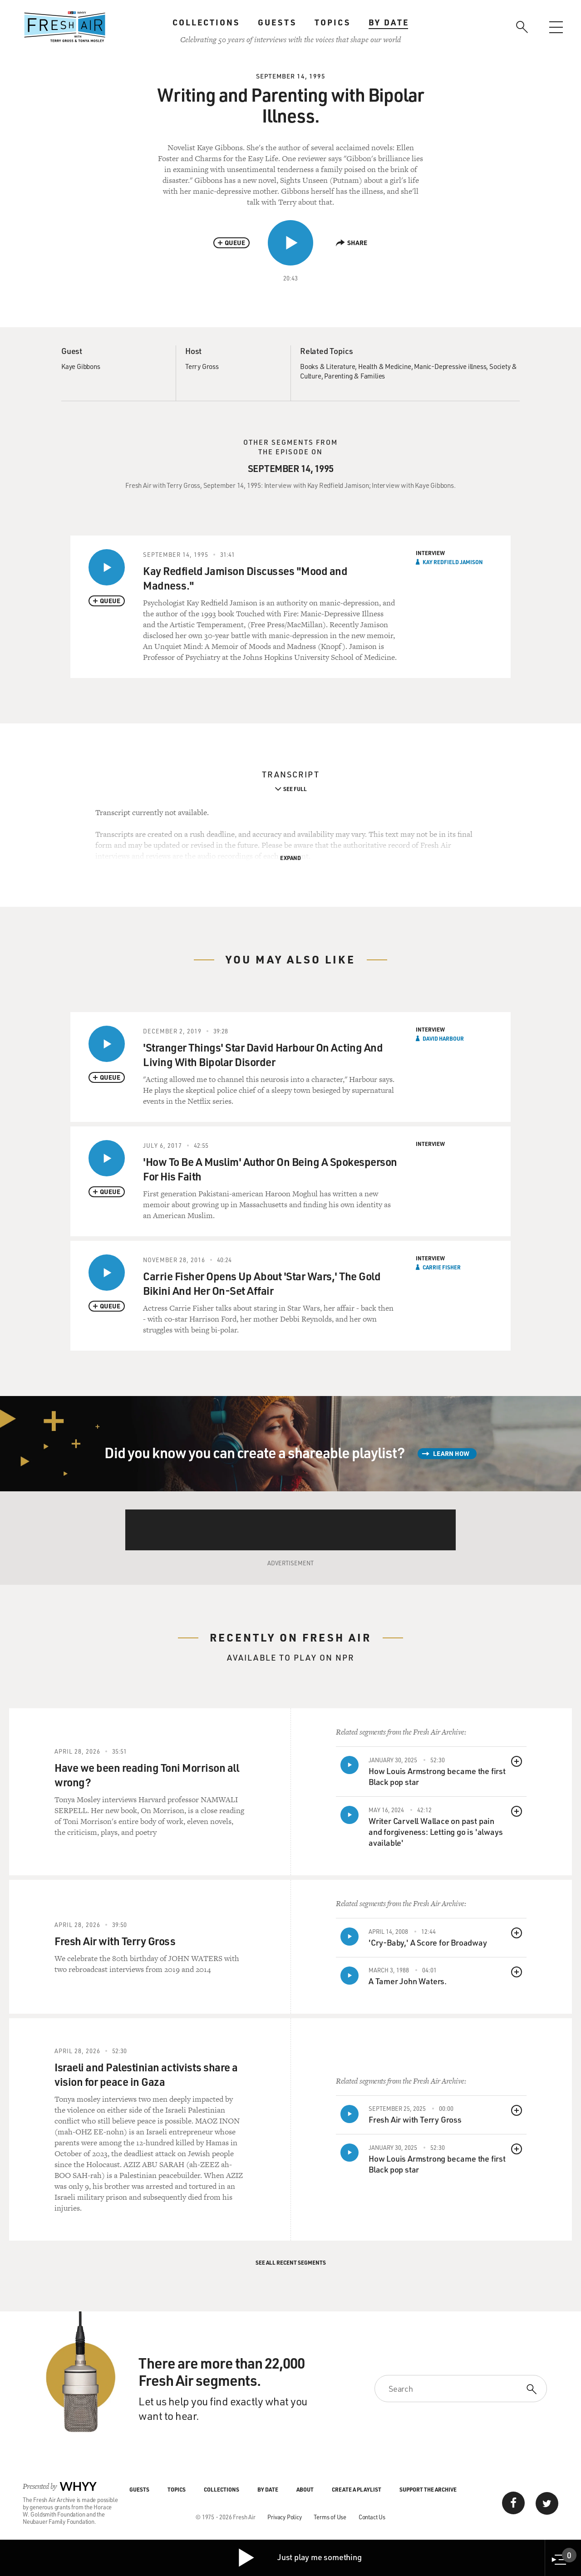  I want to click on Health & Medicine, so click(384, 366).